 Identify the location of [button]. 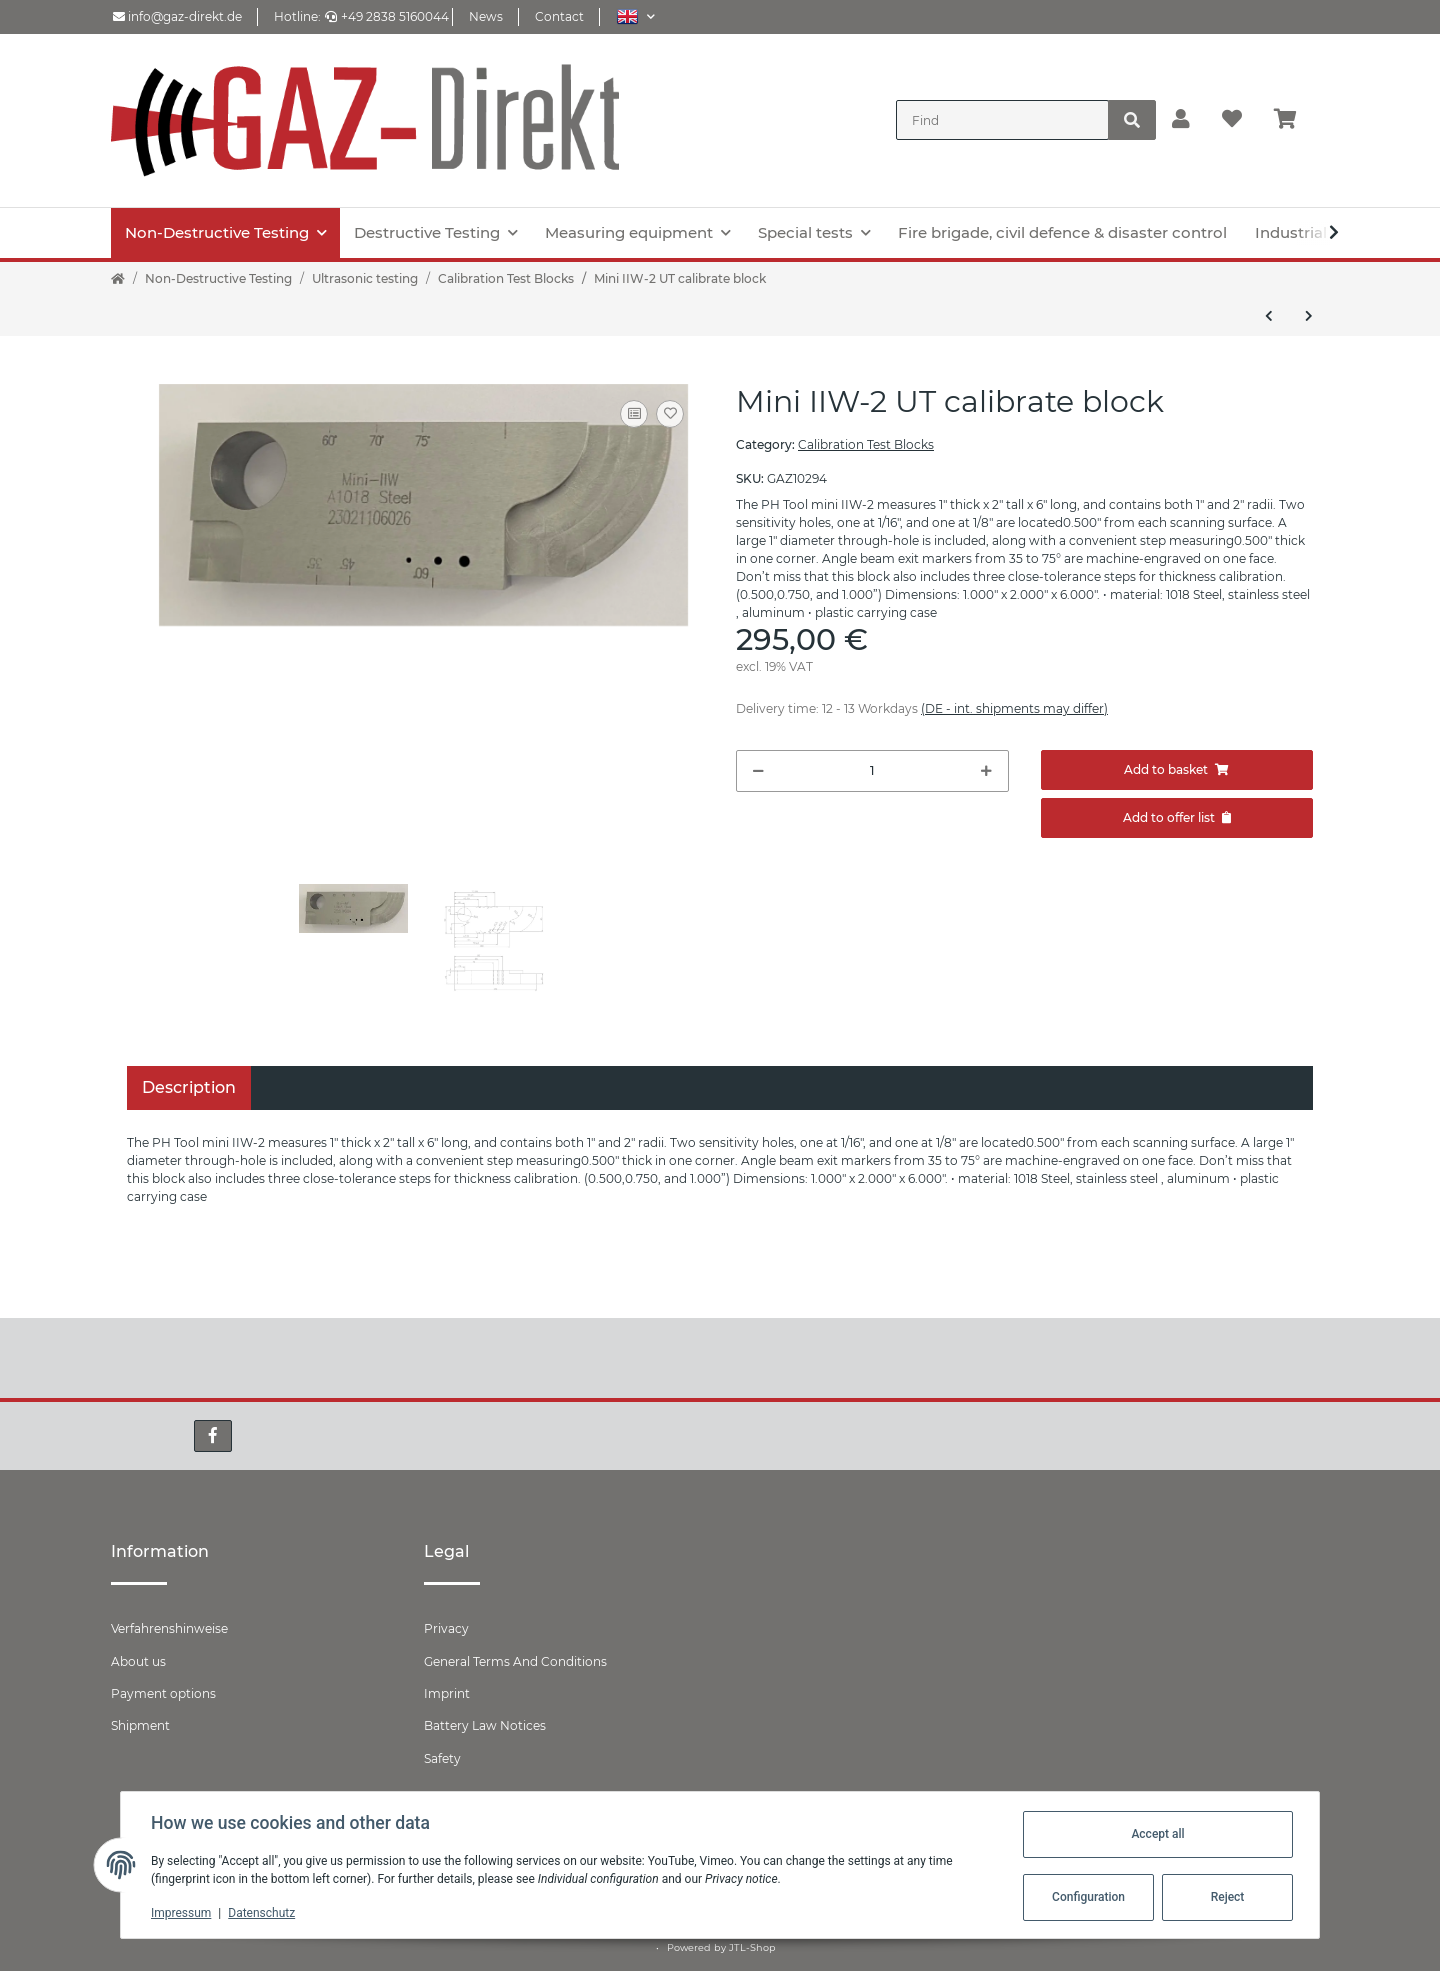
(635, 16).